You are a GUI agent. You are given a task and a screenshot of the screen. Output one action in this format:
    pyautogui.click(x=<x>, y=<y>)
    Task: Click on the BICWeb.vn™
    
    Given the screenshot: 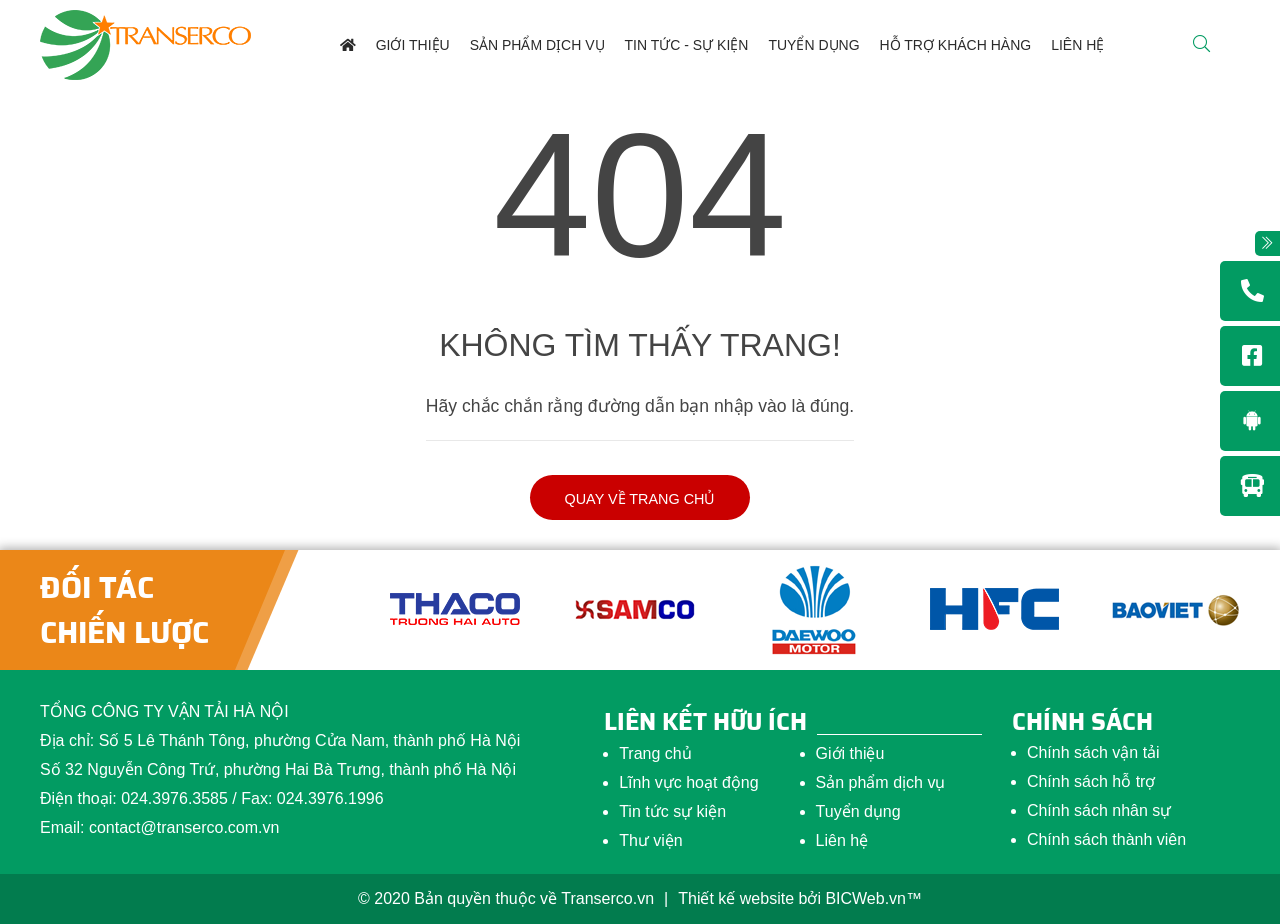 What is the action you would take?
    pyautogui.click(x=873, y=898)
    